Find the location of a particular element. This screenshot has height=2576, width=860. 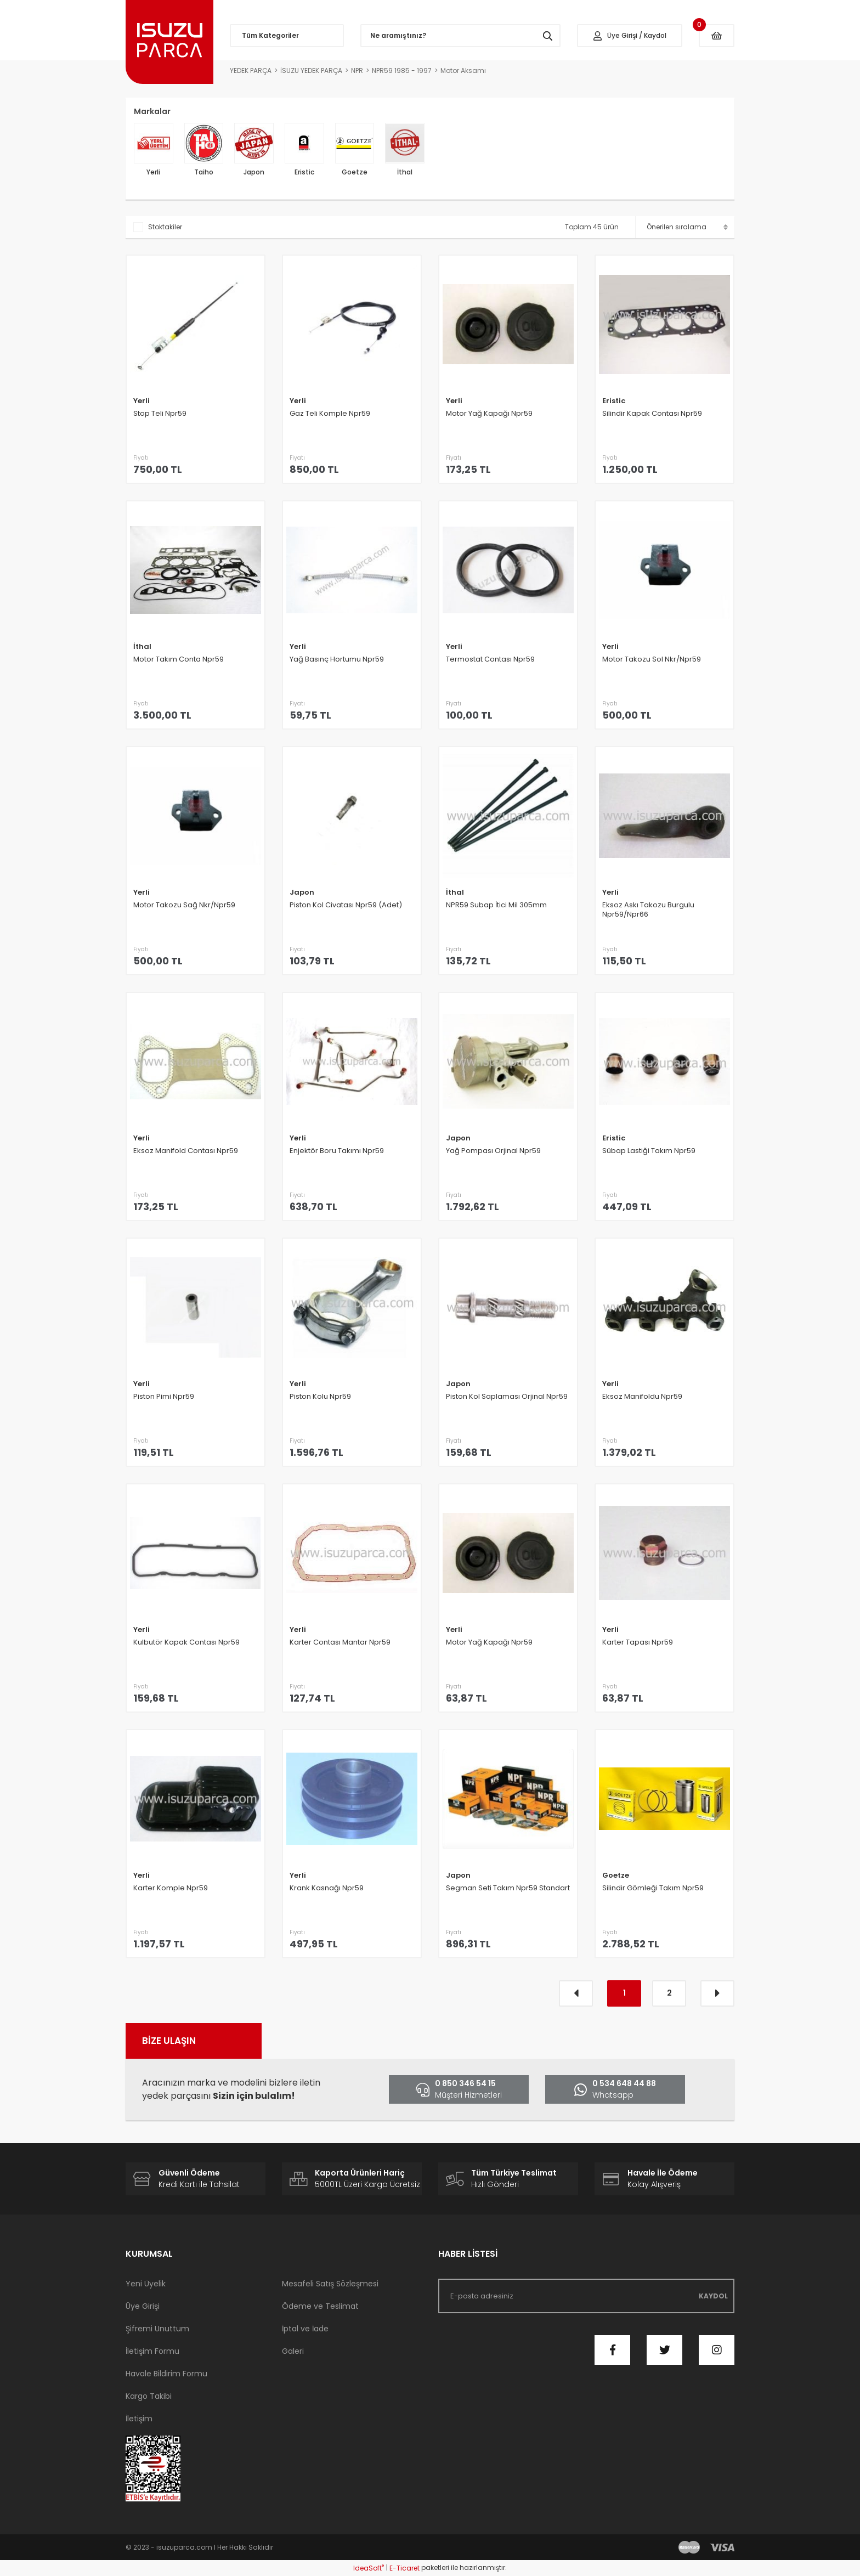

Yağ Basınç Hortumu Npr59 is located at coordinates (337, 659).